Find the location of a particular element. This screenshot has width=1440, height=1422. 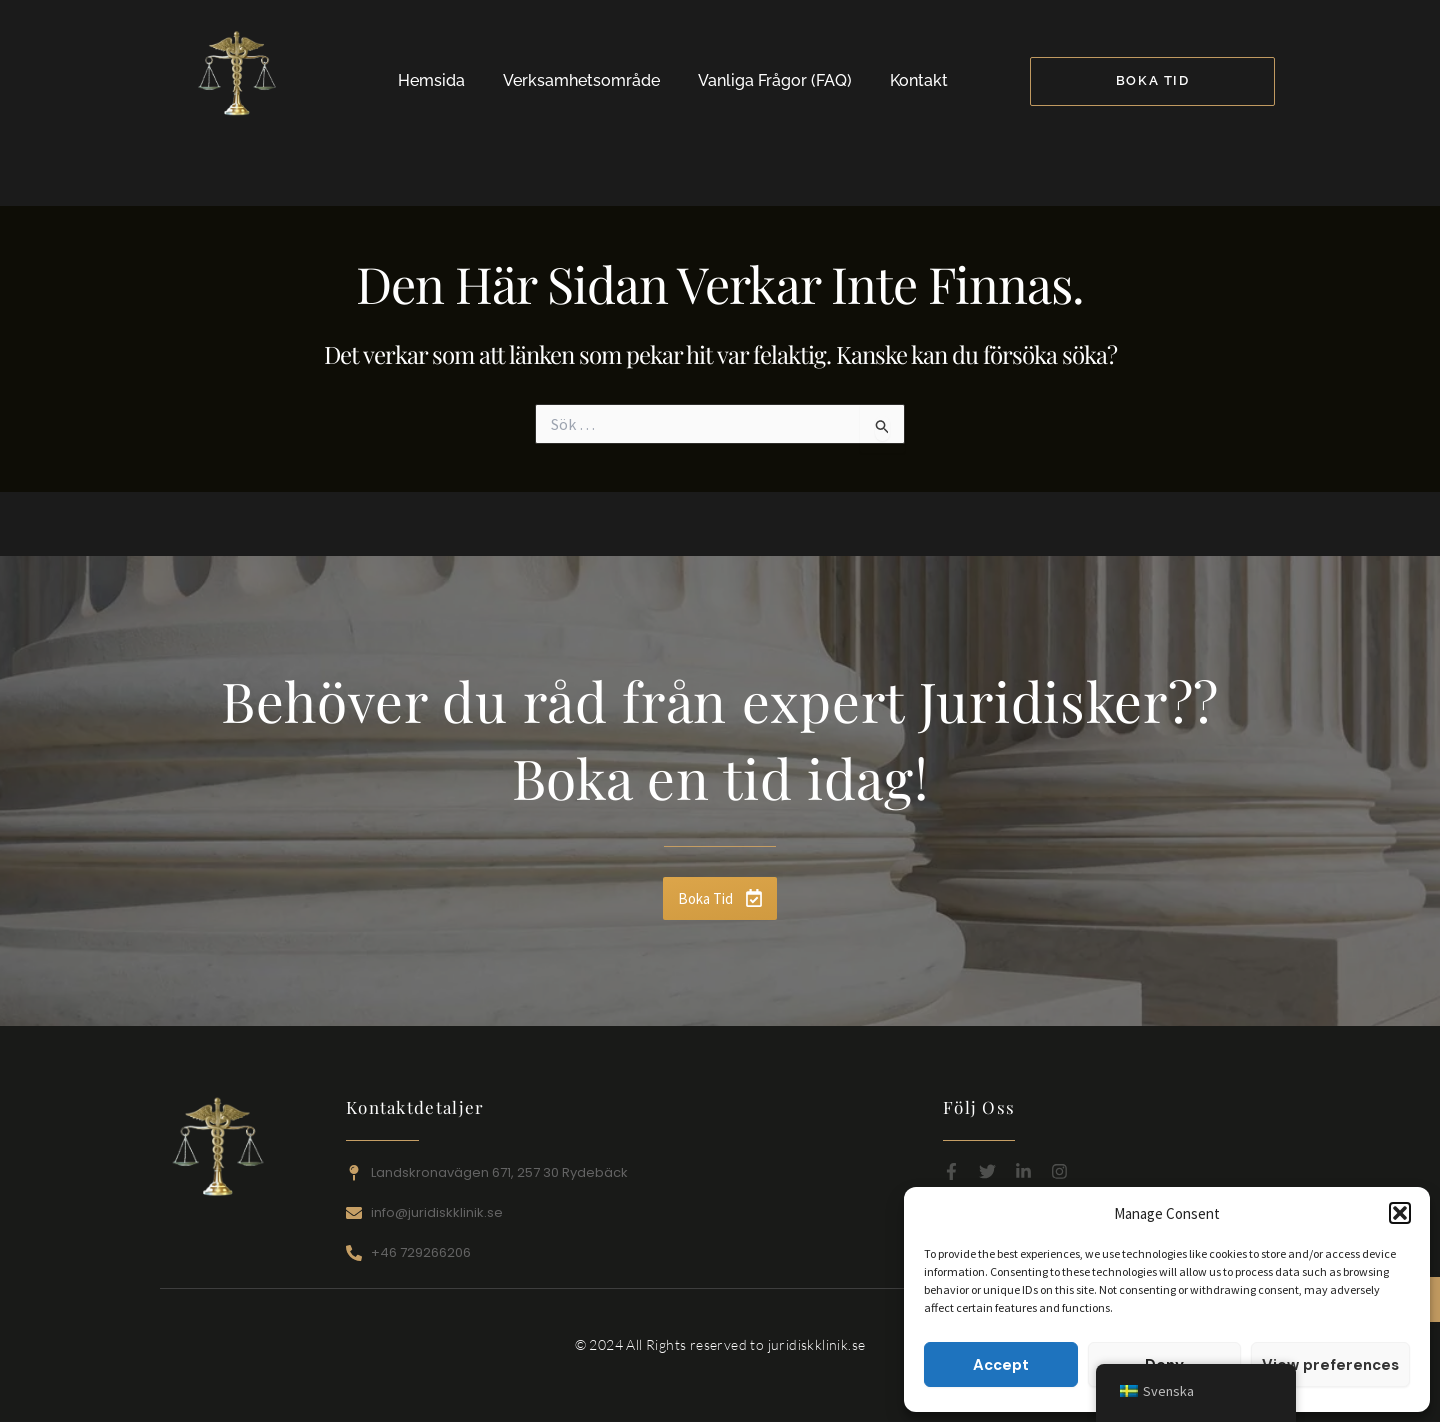

View preferences is located at coordinates (1330, 1365).